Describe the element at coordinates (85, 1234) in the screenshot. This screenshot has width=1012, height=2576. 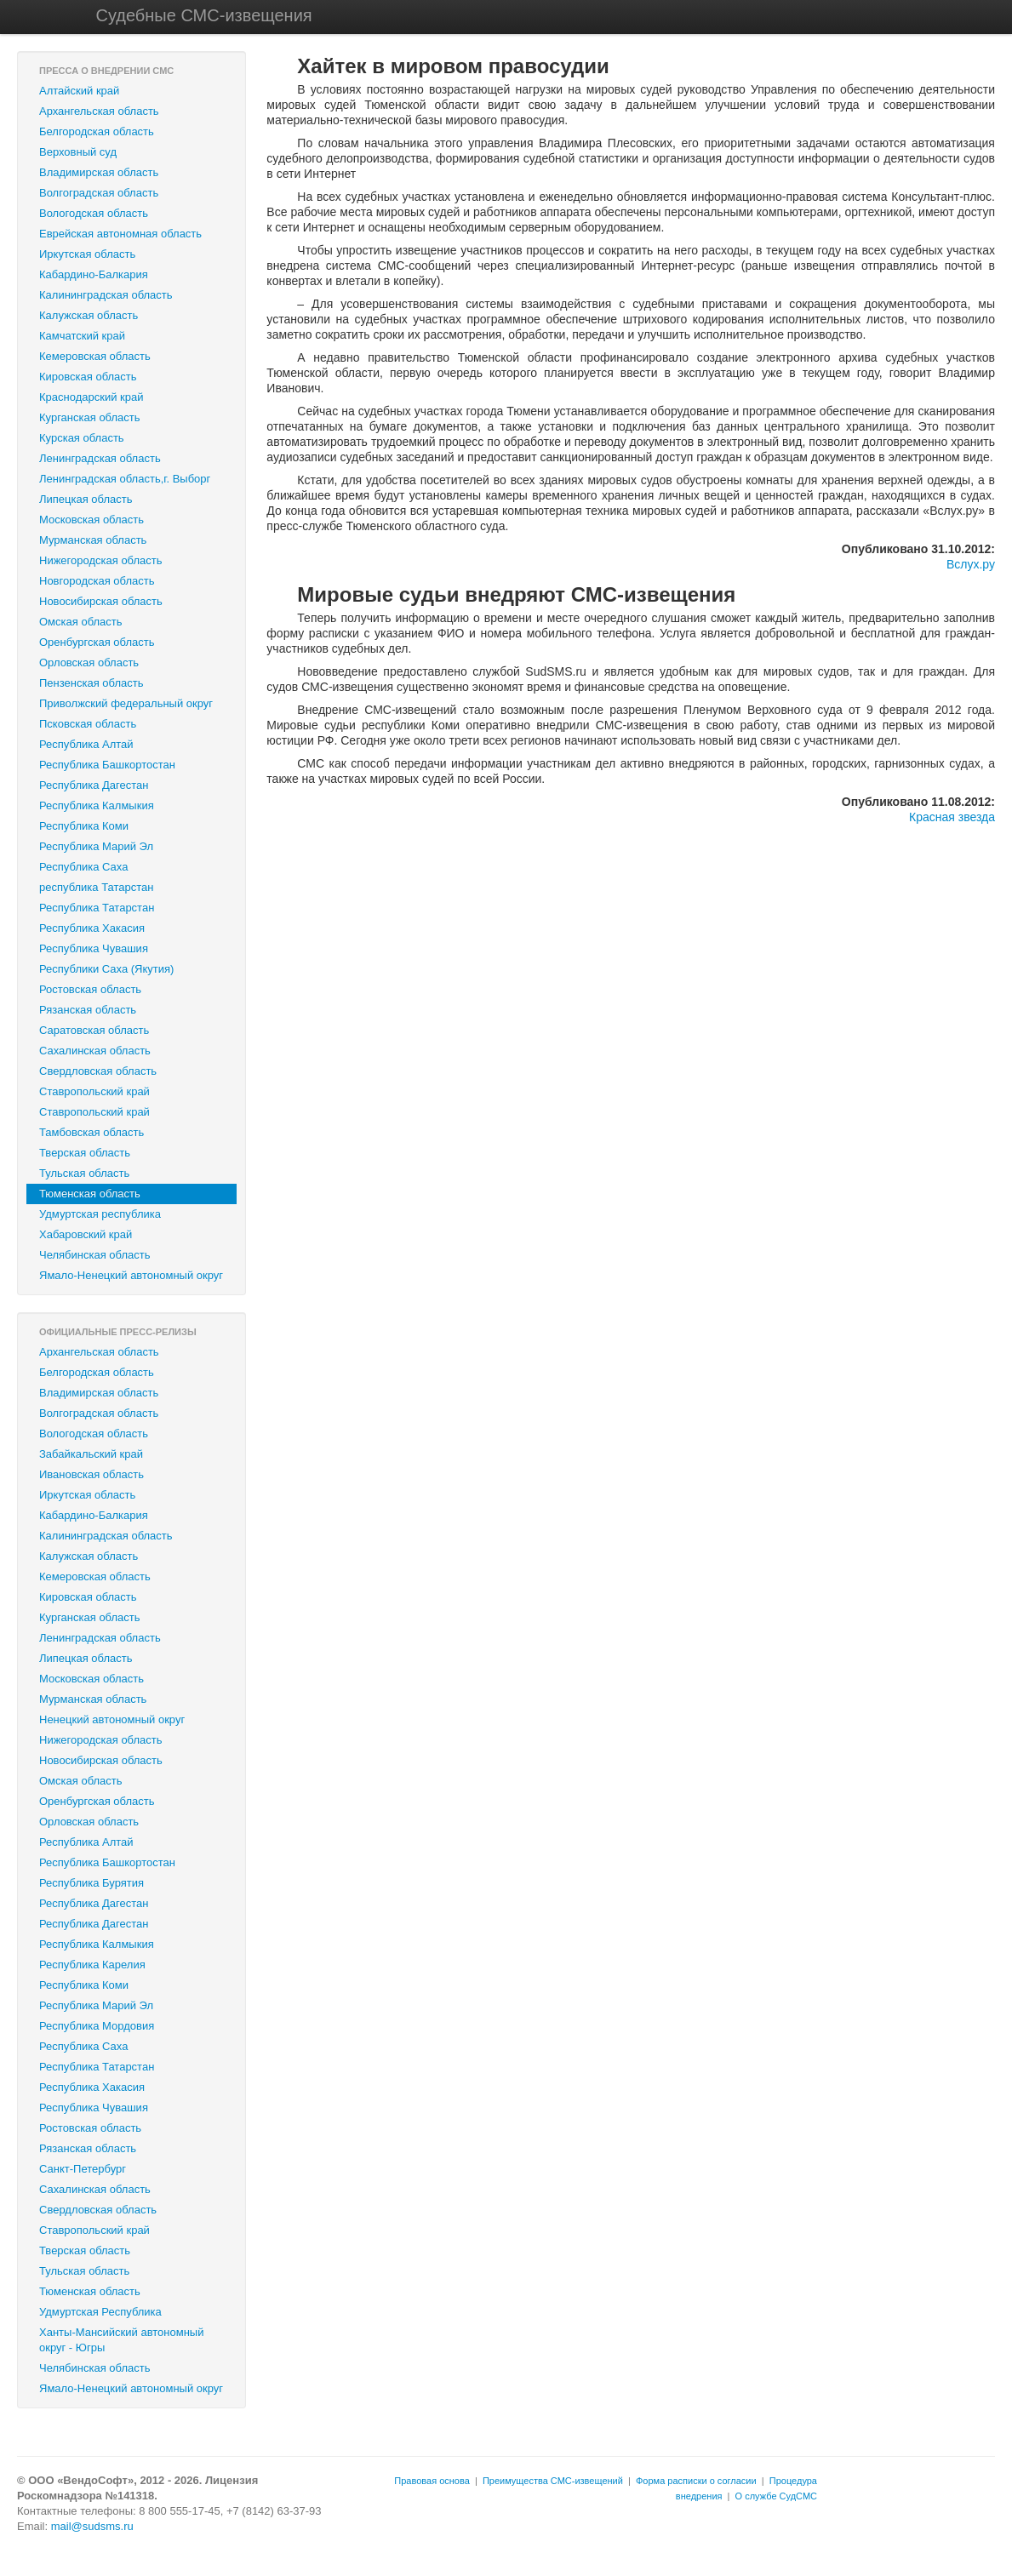
I see `Хабаровский край` at that location.